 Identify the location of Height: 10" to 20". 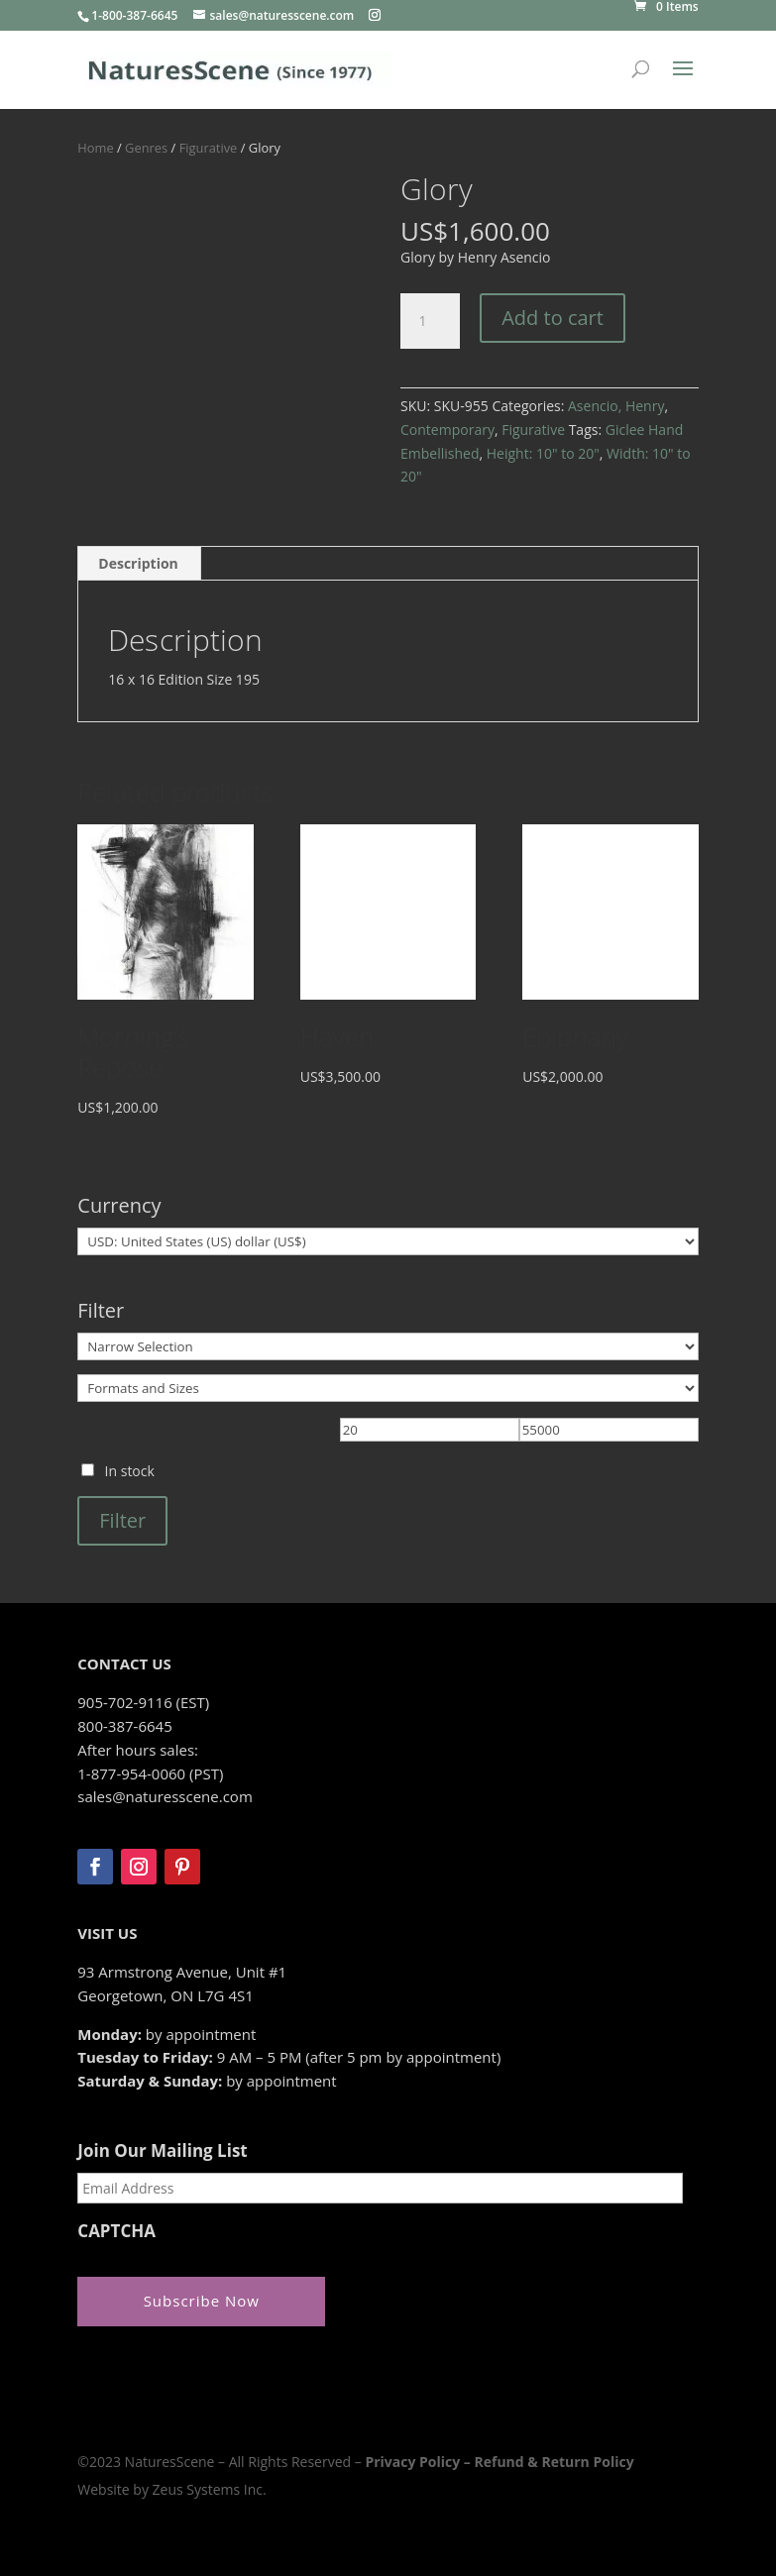
(543, 453).